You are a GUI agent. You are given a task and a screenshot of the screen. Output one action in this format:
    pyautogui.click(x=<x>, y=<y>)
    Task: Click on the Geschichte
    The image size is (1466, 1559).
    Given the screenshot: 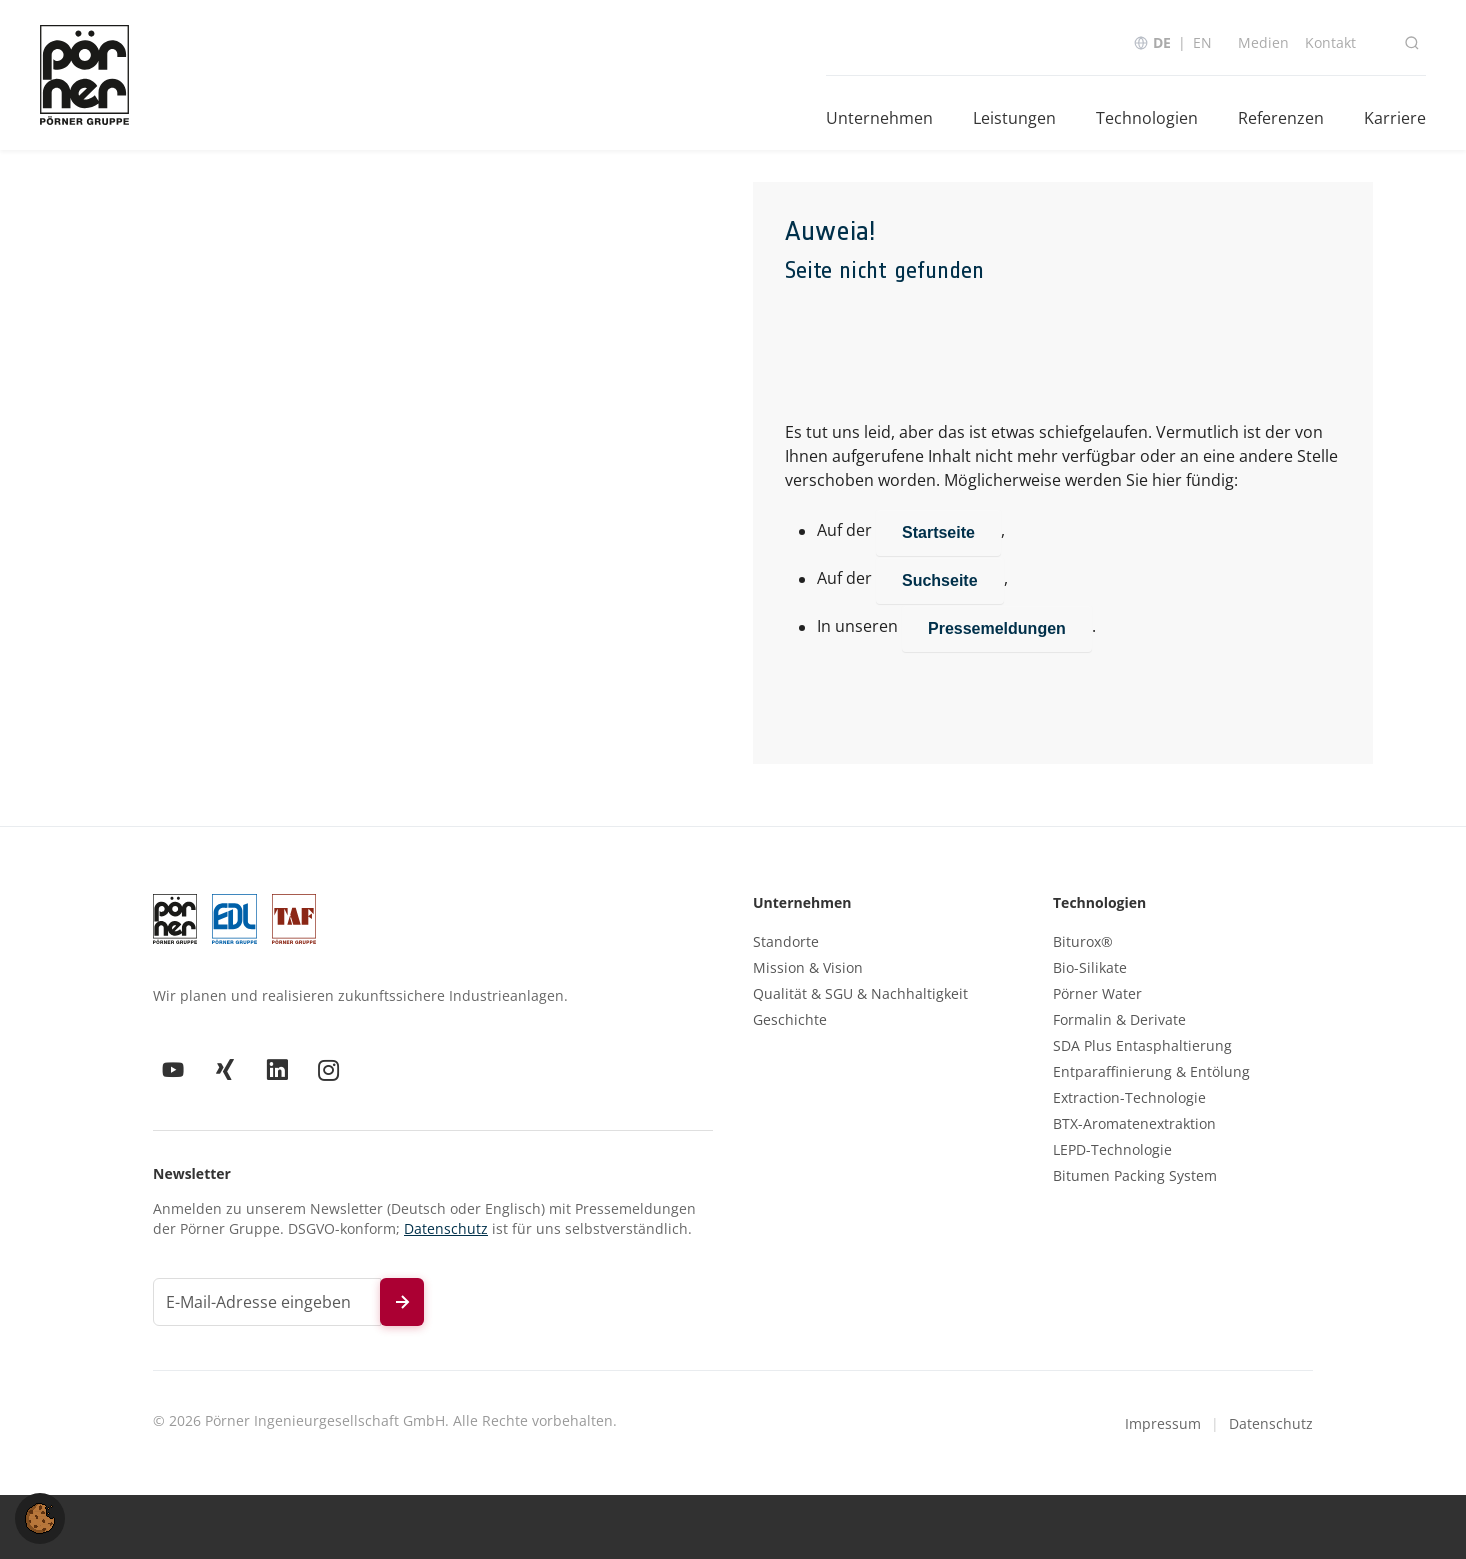 What is the action you would take?
    pyautogui.click(x=790, y=1020)
    